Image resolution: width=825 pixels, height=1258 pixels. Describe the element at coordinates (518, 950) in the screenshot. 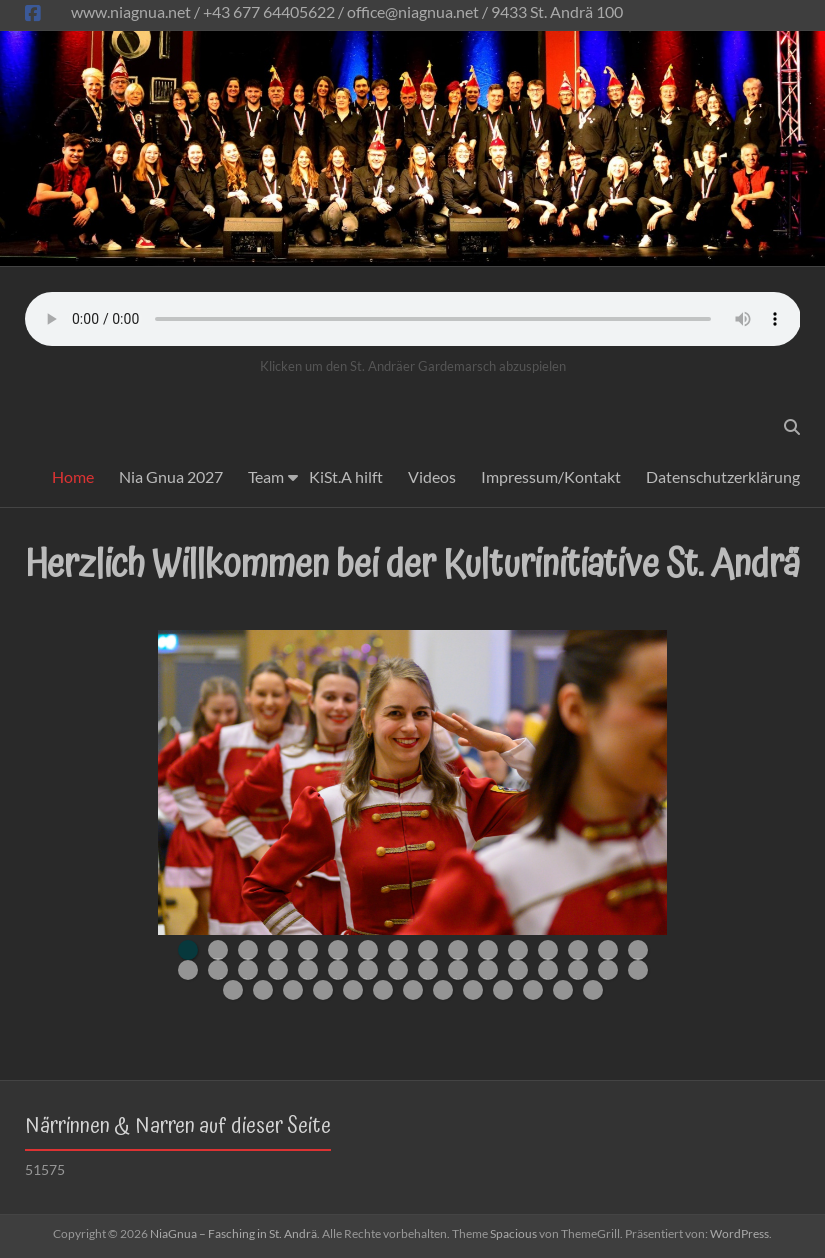

I see `12 [tab]` at that location.